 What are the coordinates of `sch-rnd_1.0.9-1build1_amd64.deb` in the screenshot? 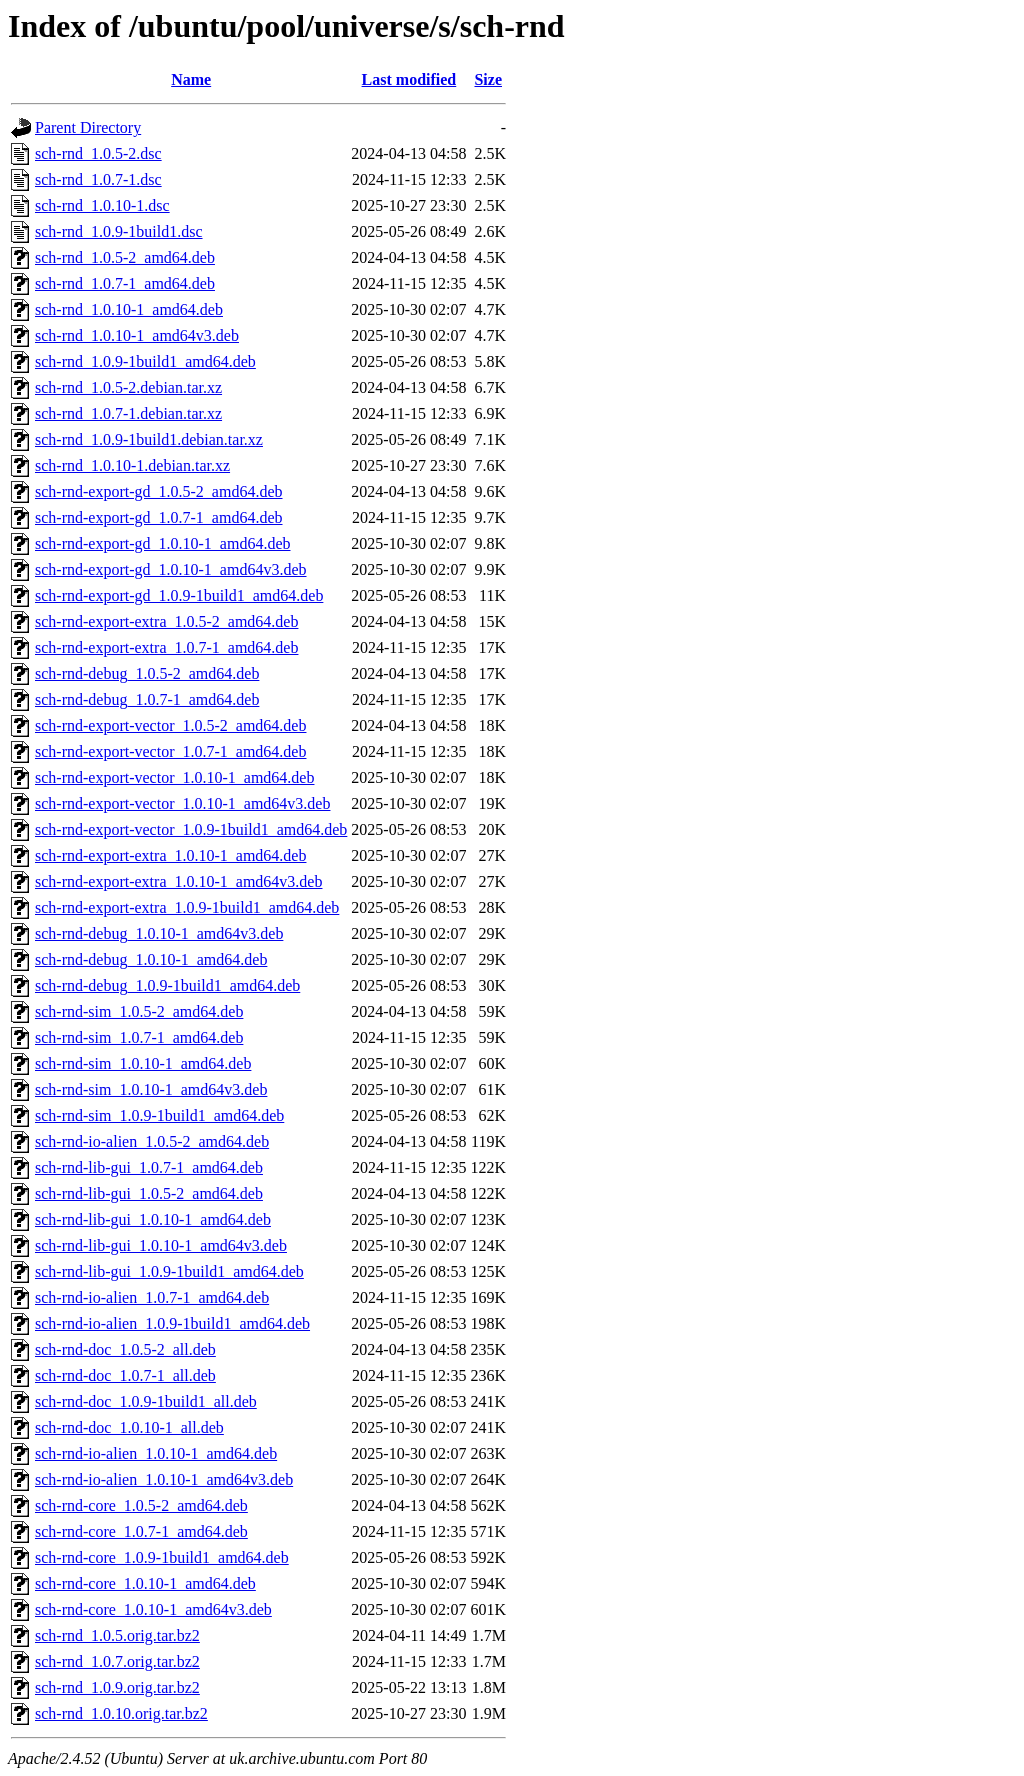 It's located at (145, 361).